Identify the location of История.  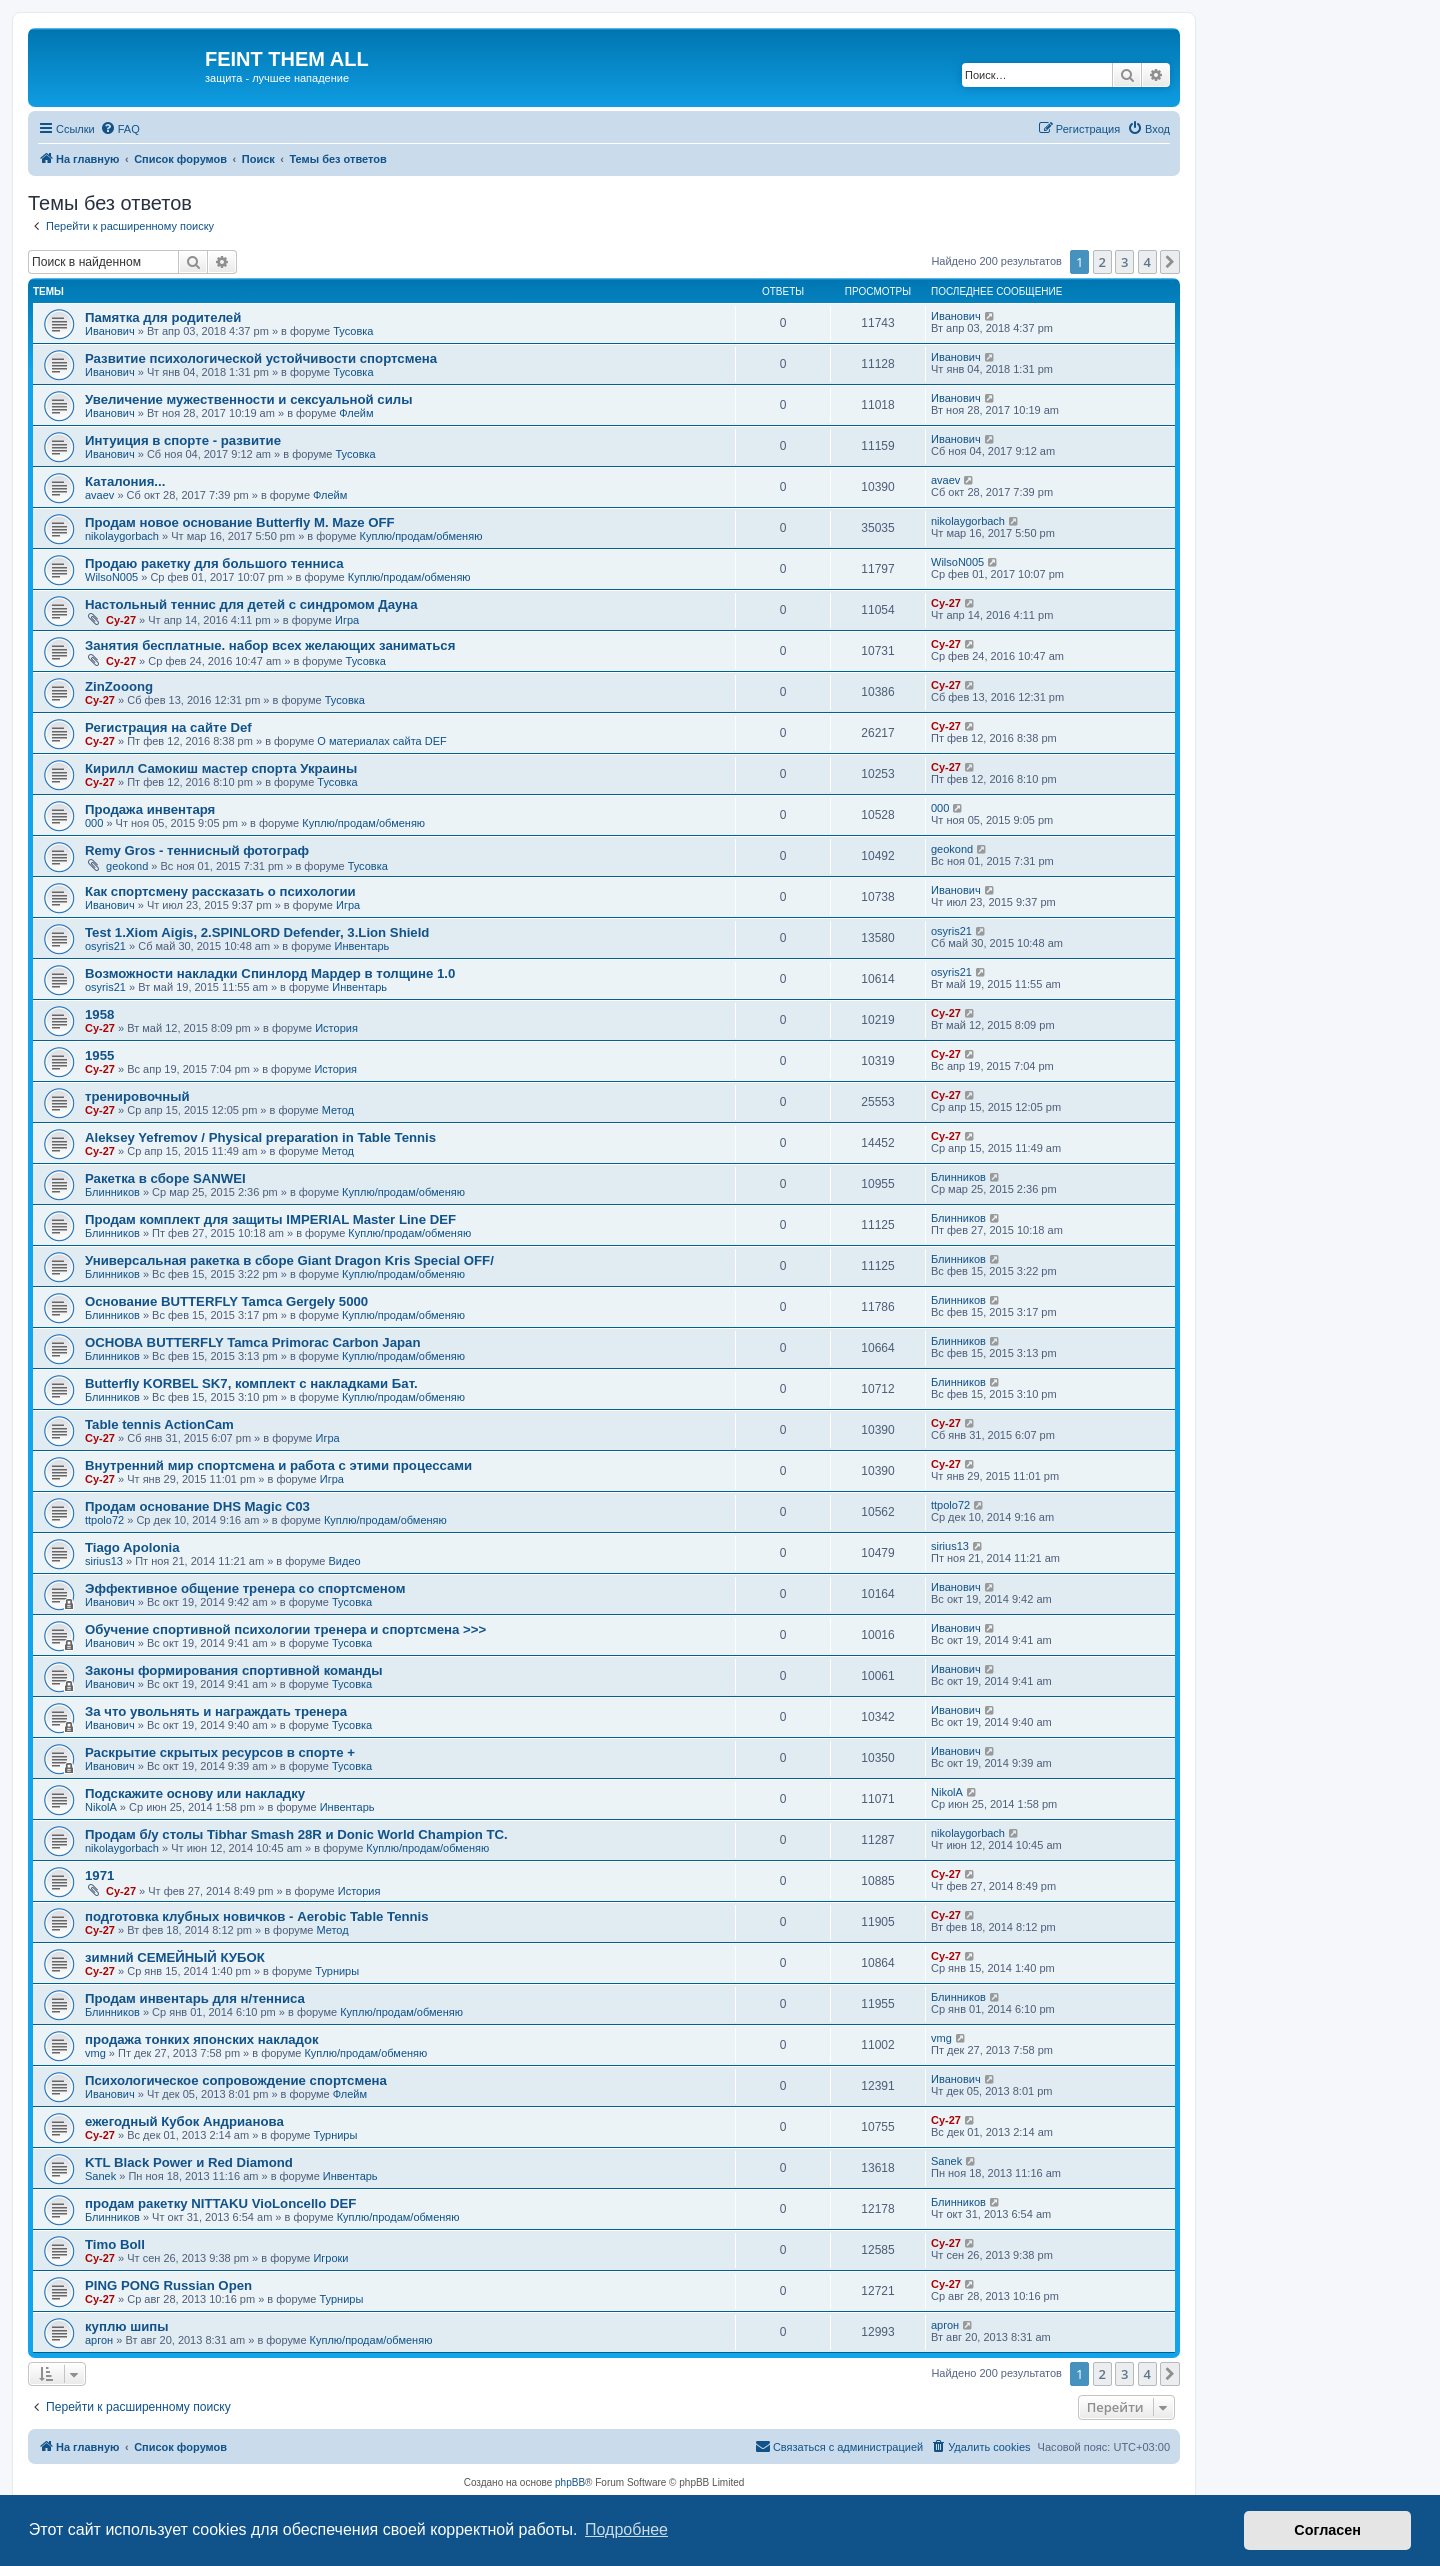
(336, 1028).